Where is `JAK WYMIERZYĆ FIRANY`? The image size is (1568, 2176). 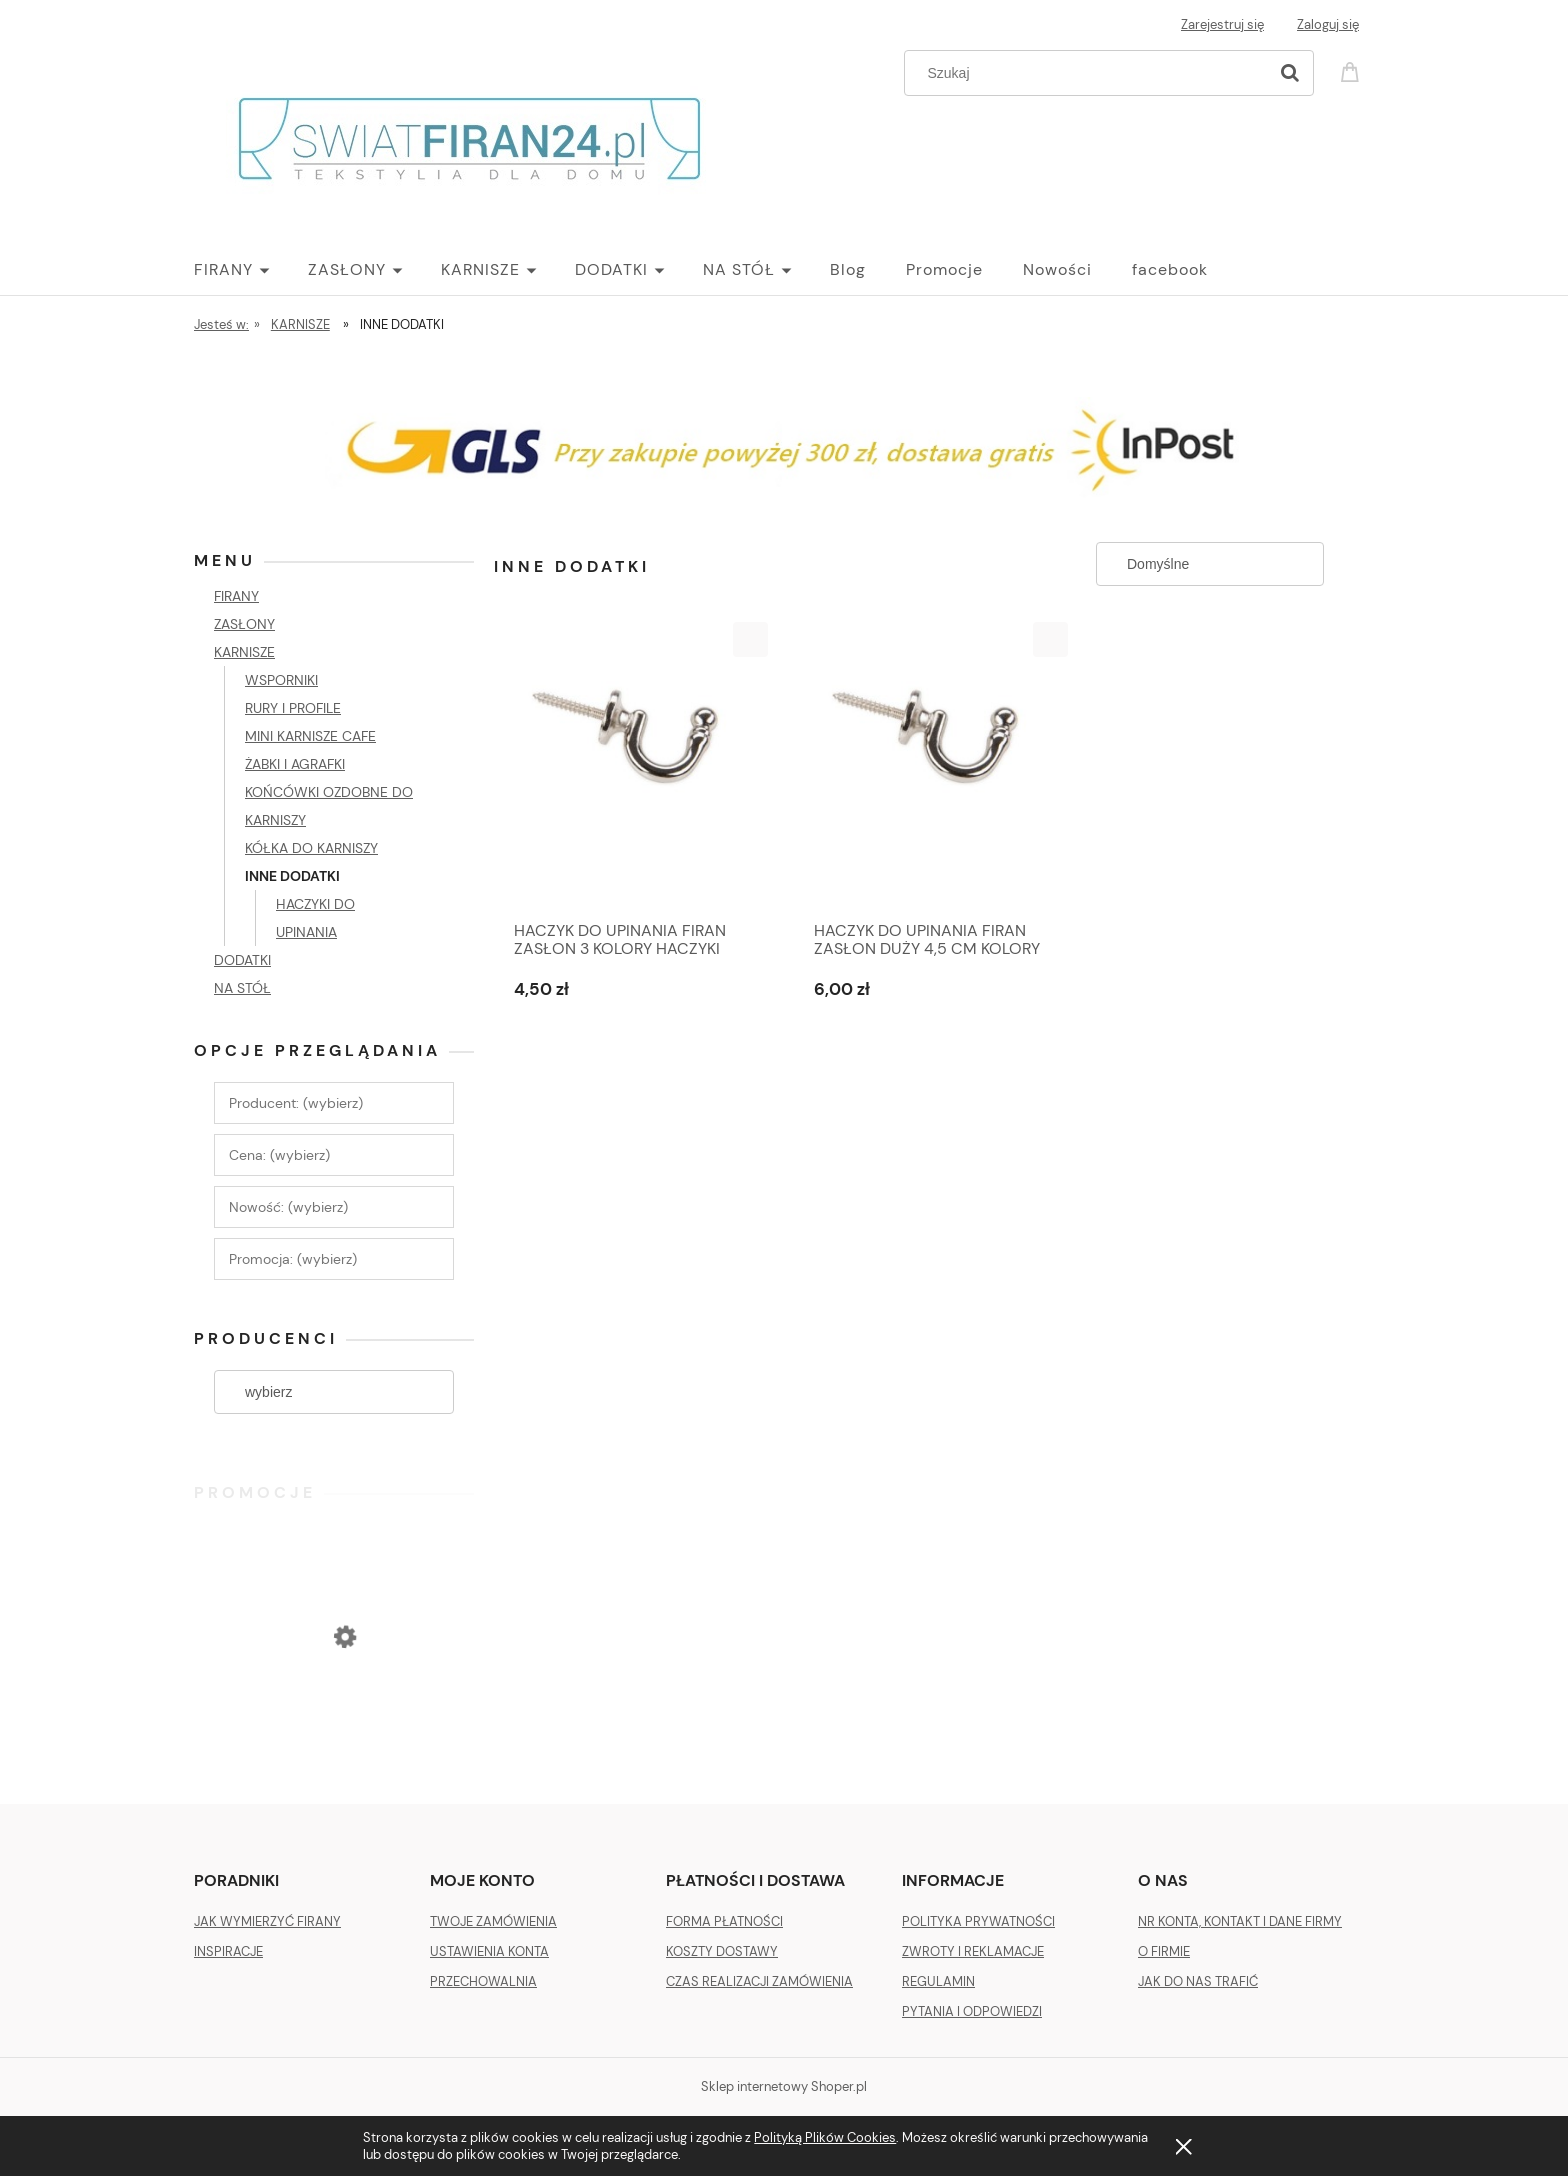
JAK WYMIERZYĆ FIRANY is located at coordinates (267, 1921).